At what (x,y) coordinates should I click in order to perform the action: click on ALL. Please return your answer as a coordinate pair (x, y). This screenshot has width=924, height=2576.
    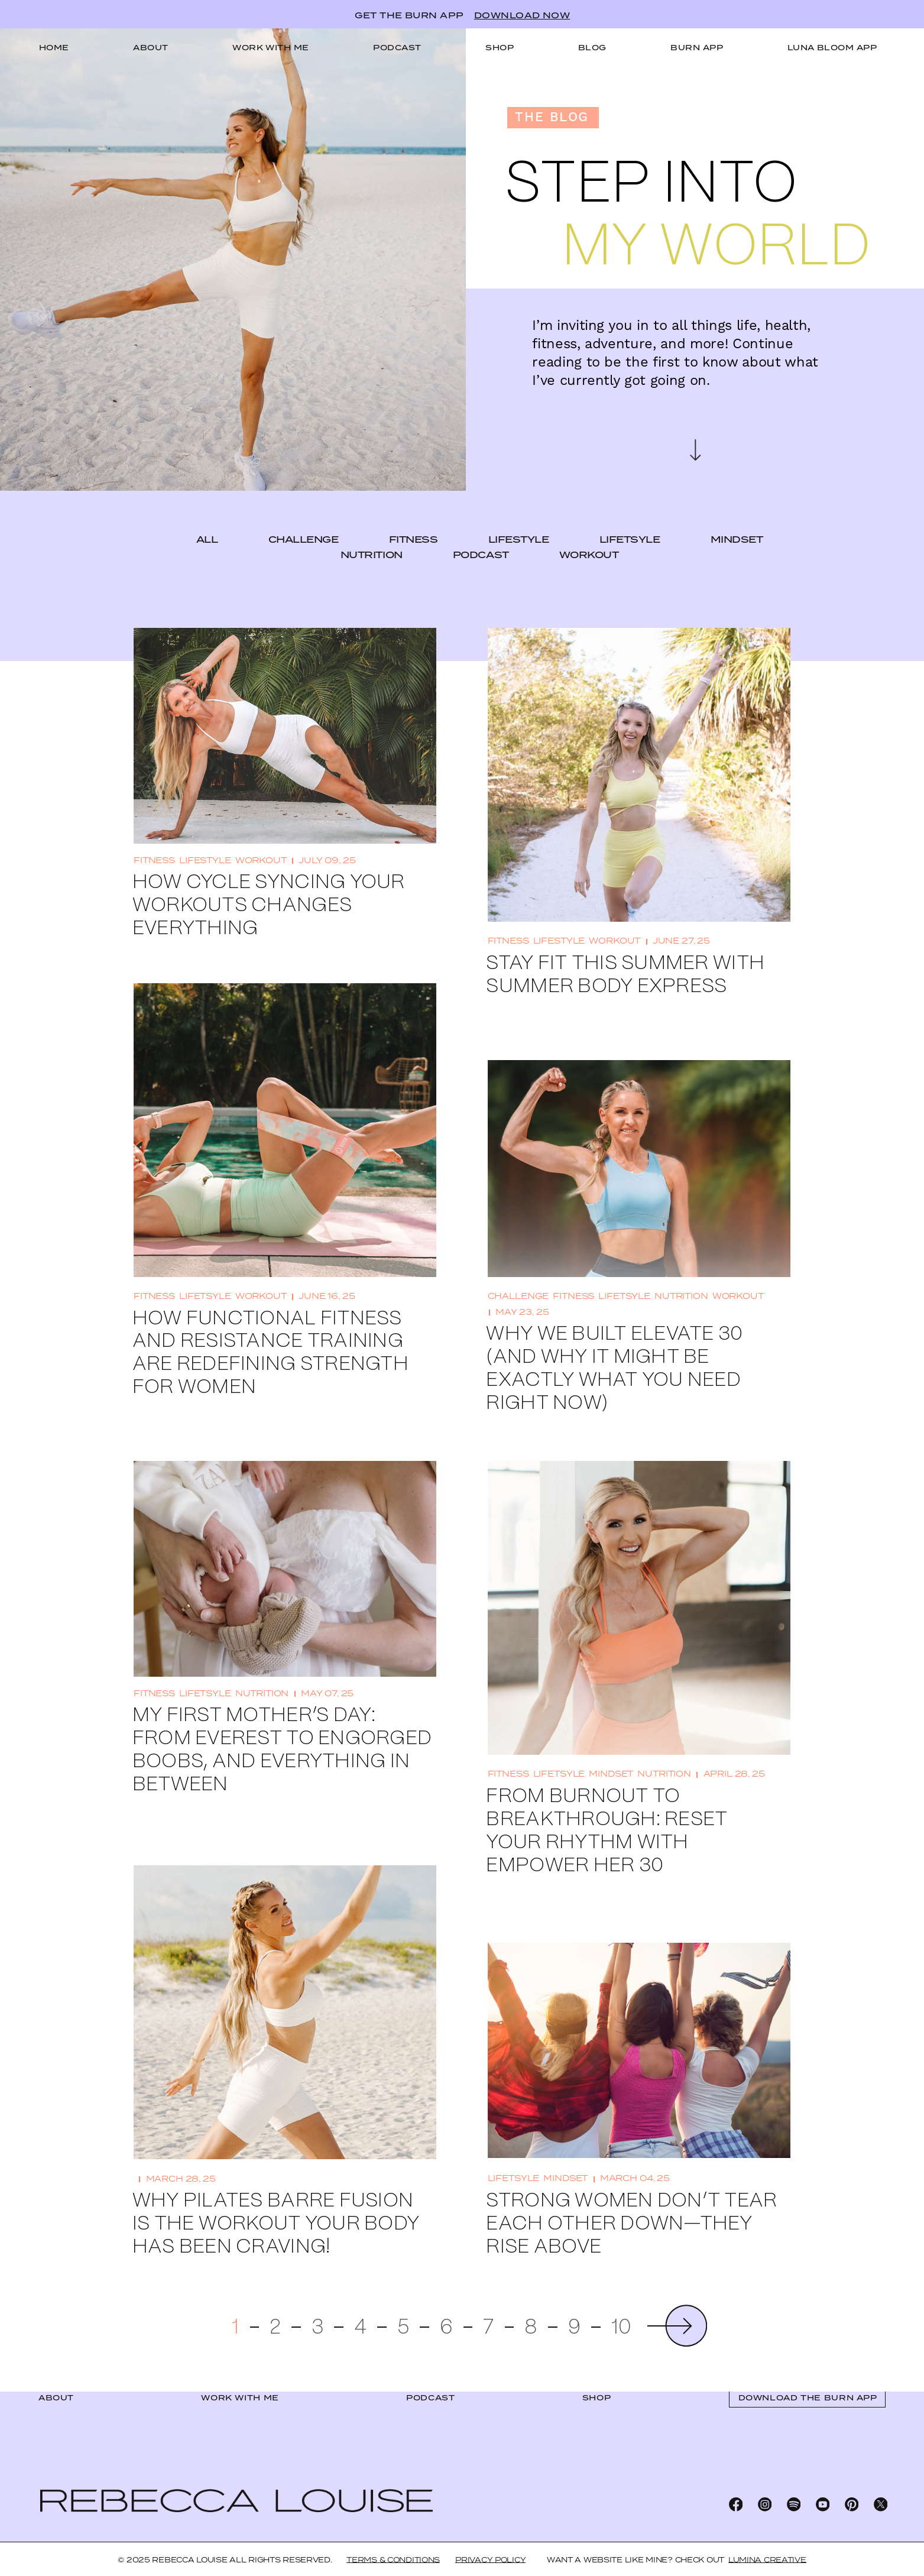
    Looking at the image, I should click on (207, 511).